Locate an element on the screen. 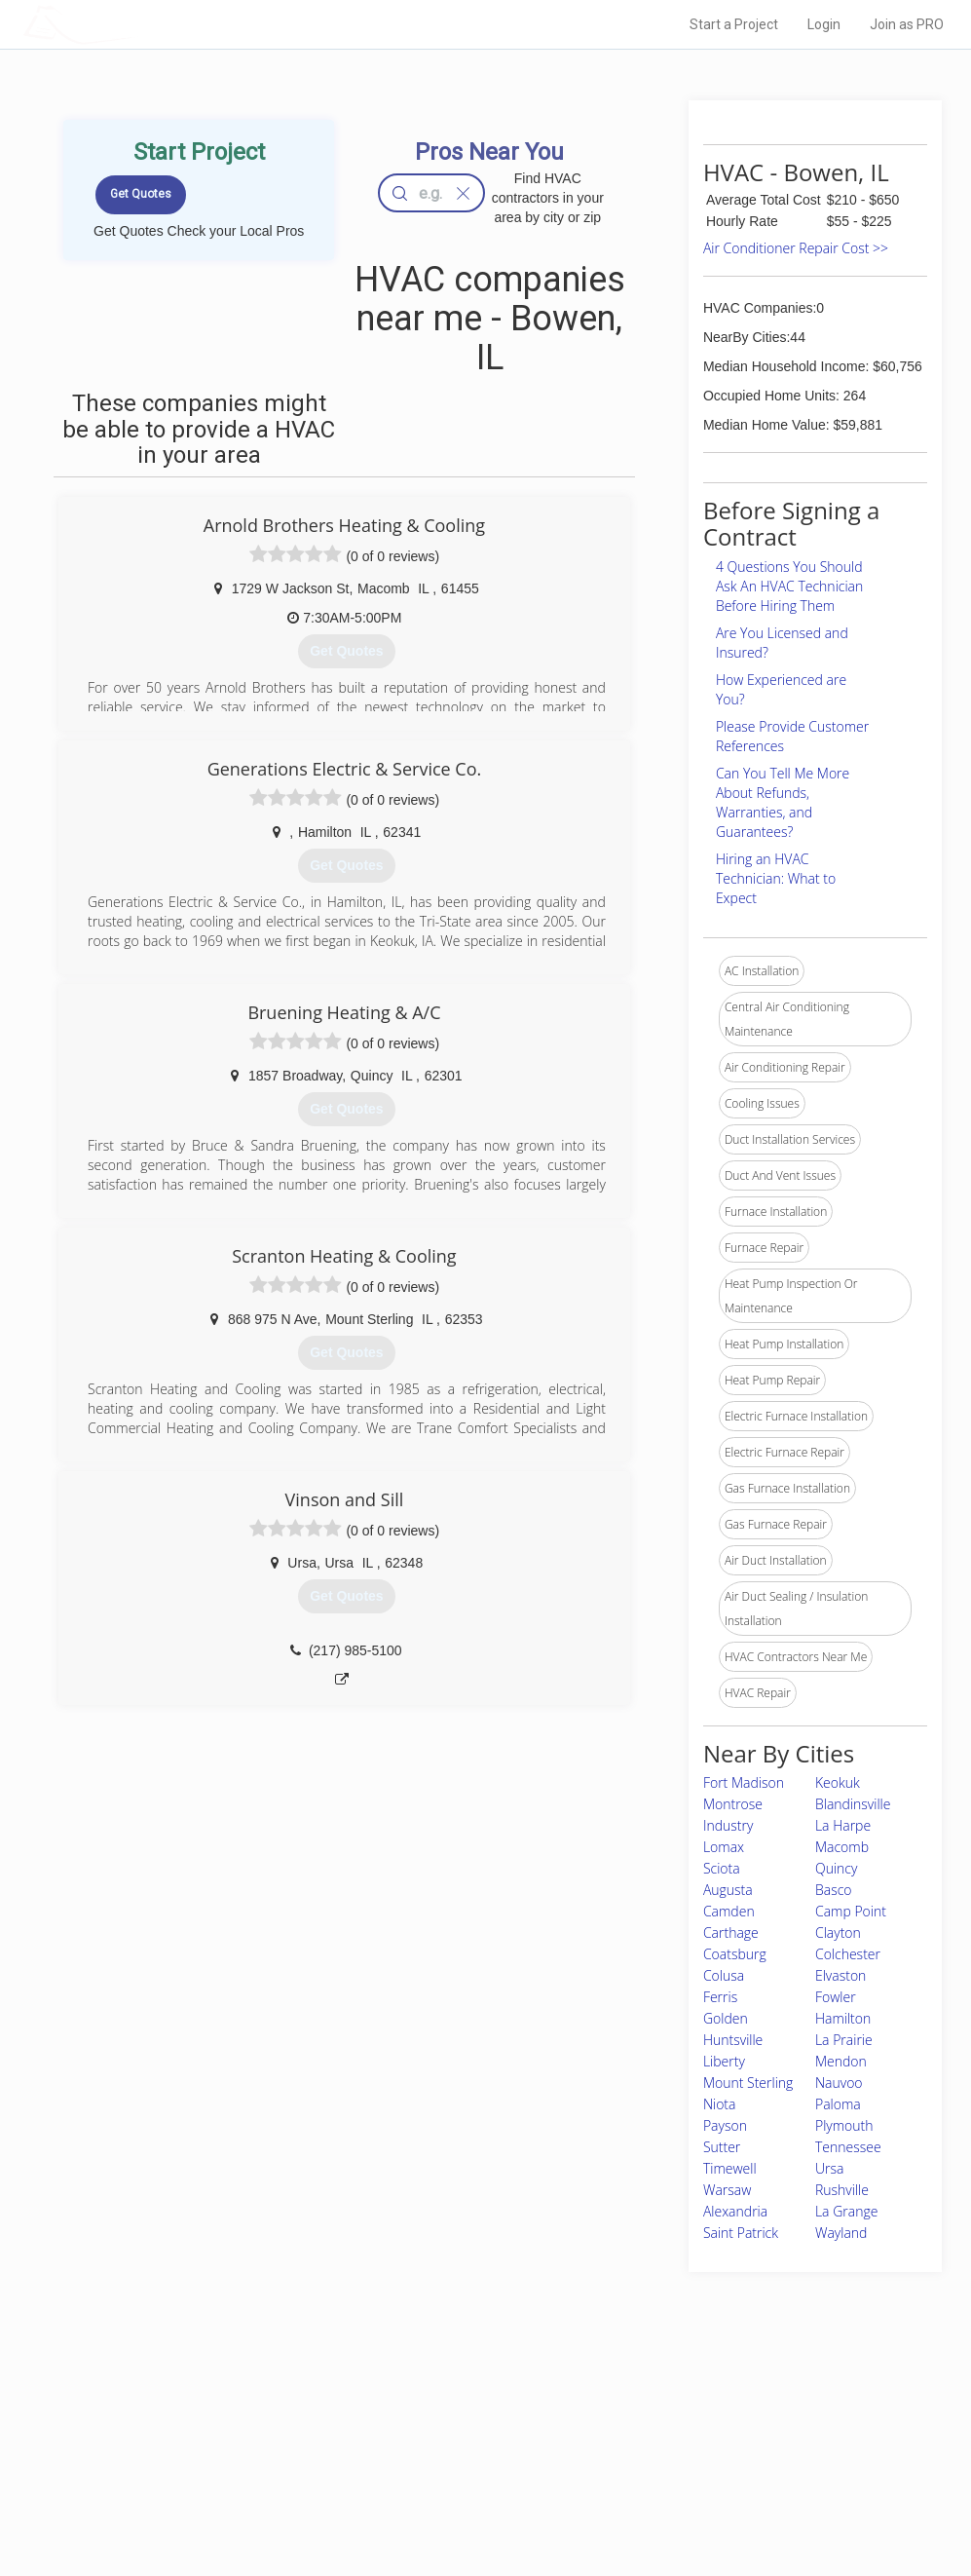 The width and height of the screenshot is (971, 2576). Camden is located at coordinates (729, 1911).